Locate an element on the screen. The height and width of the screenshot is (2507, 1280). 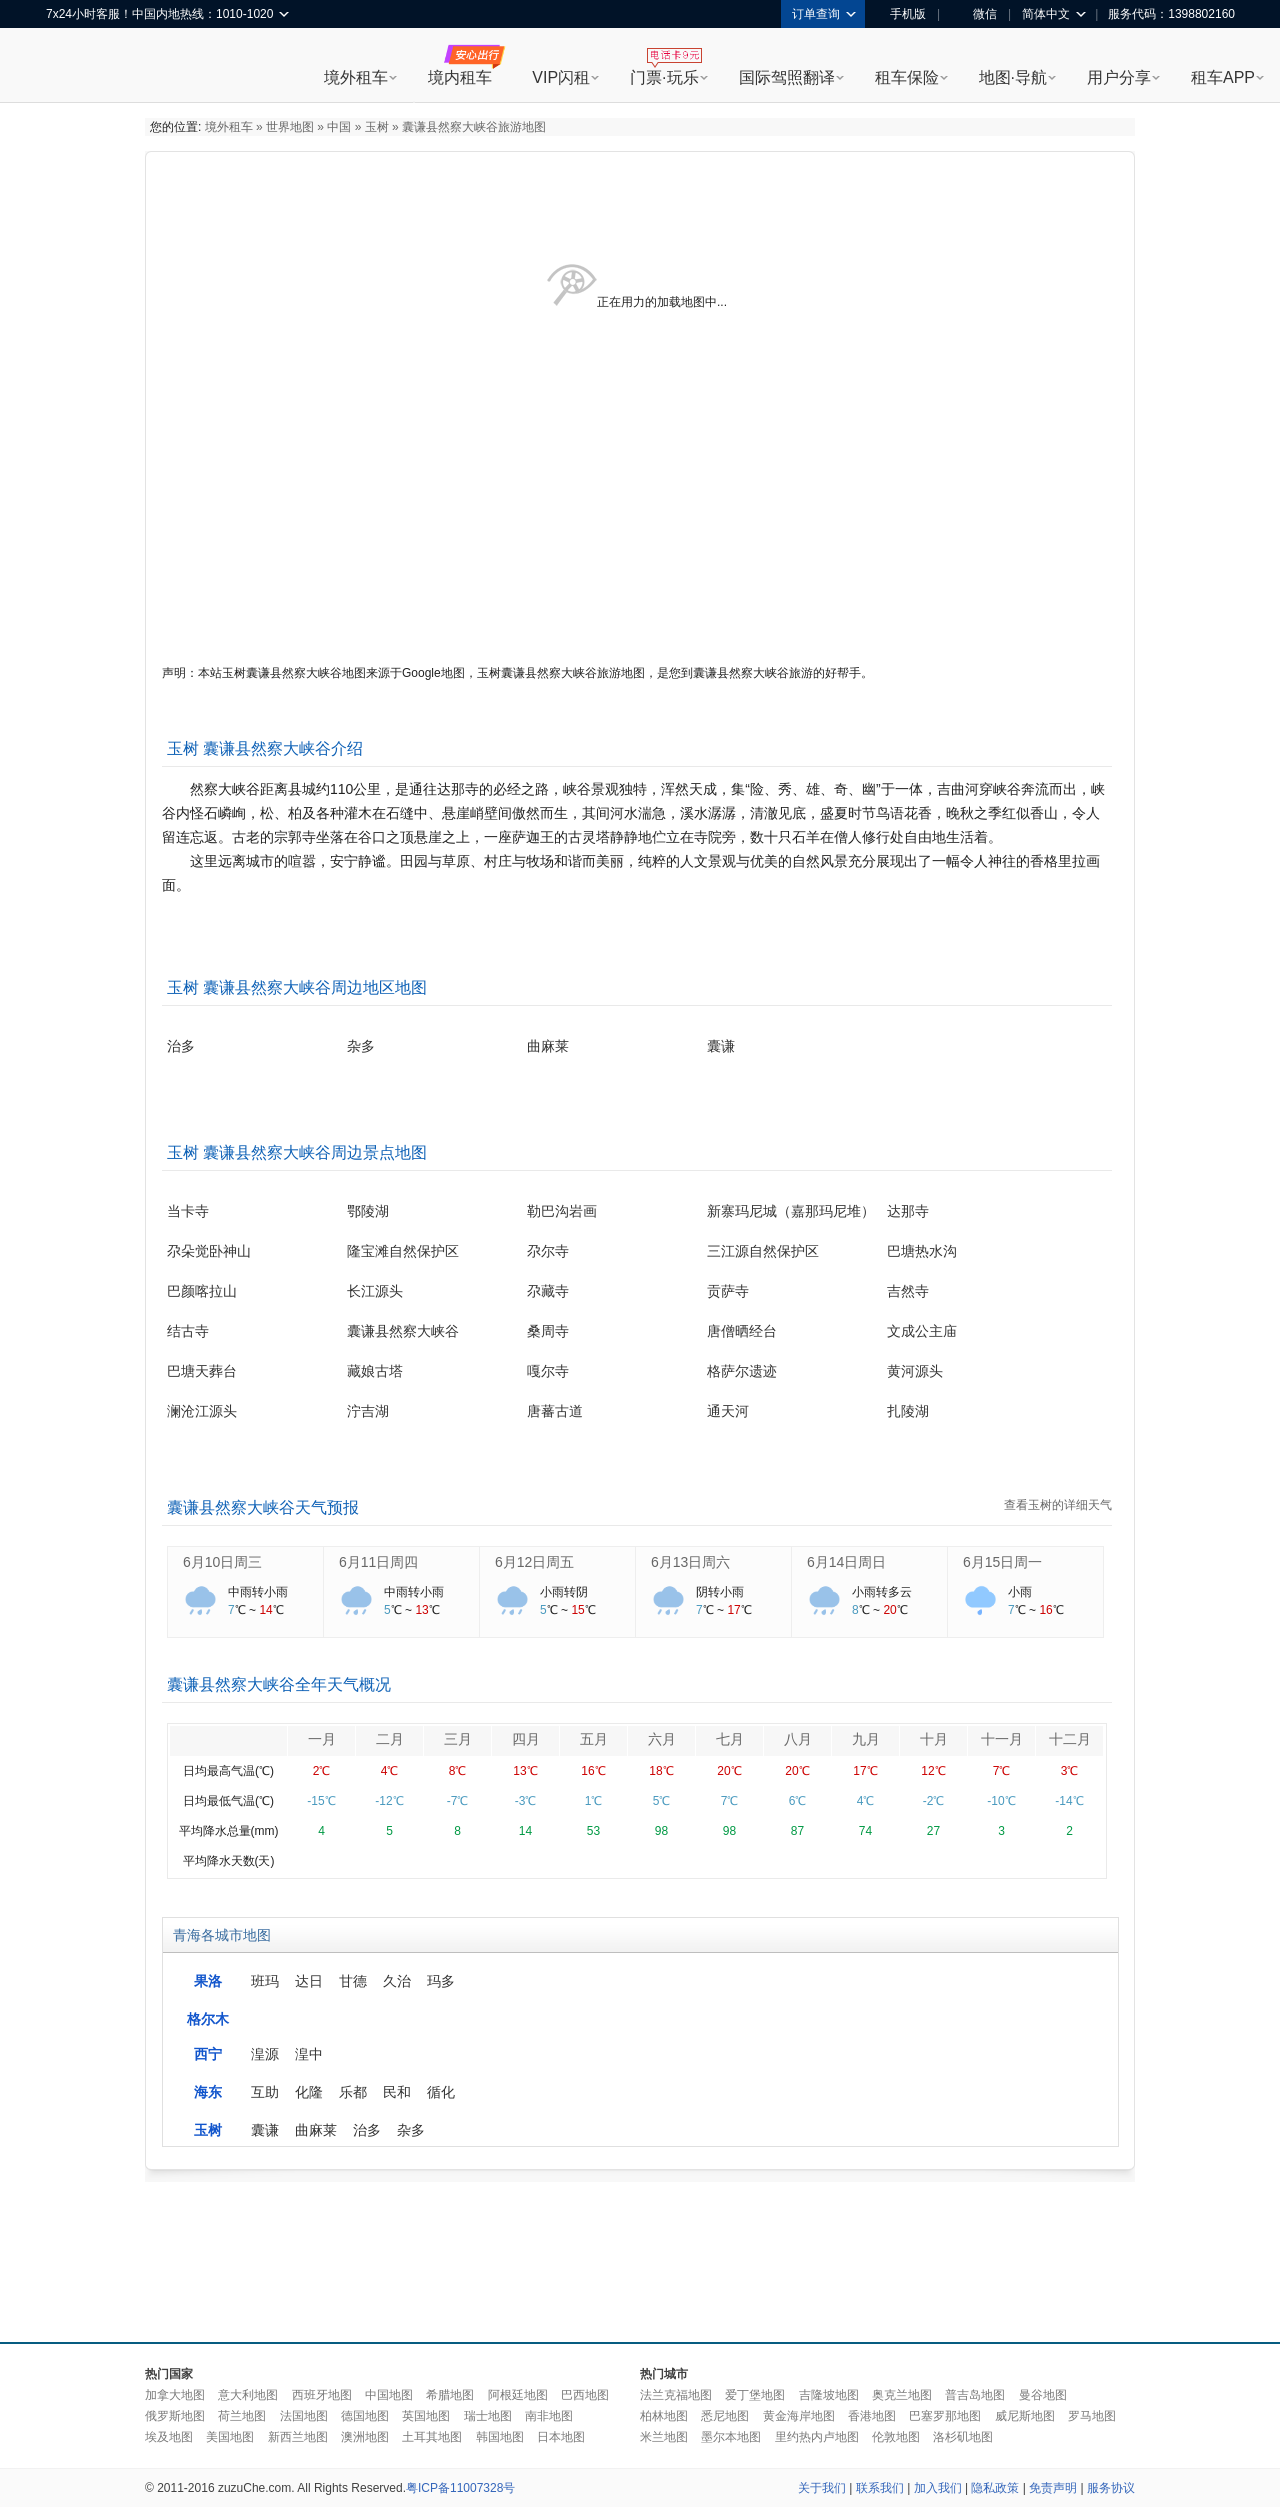
手机版 is located at coordinates (901, 14).